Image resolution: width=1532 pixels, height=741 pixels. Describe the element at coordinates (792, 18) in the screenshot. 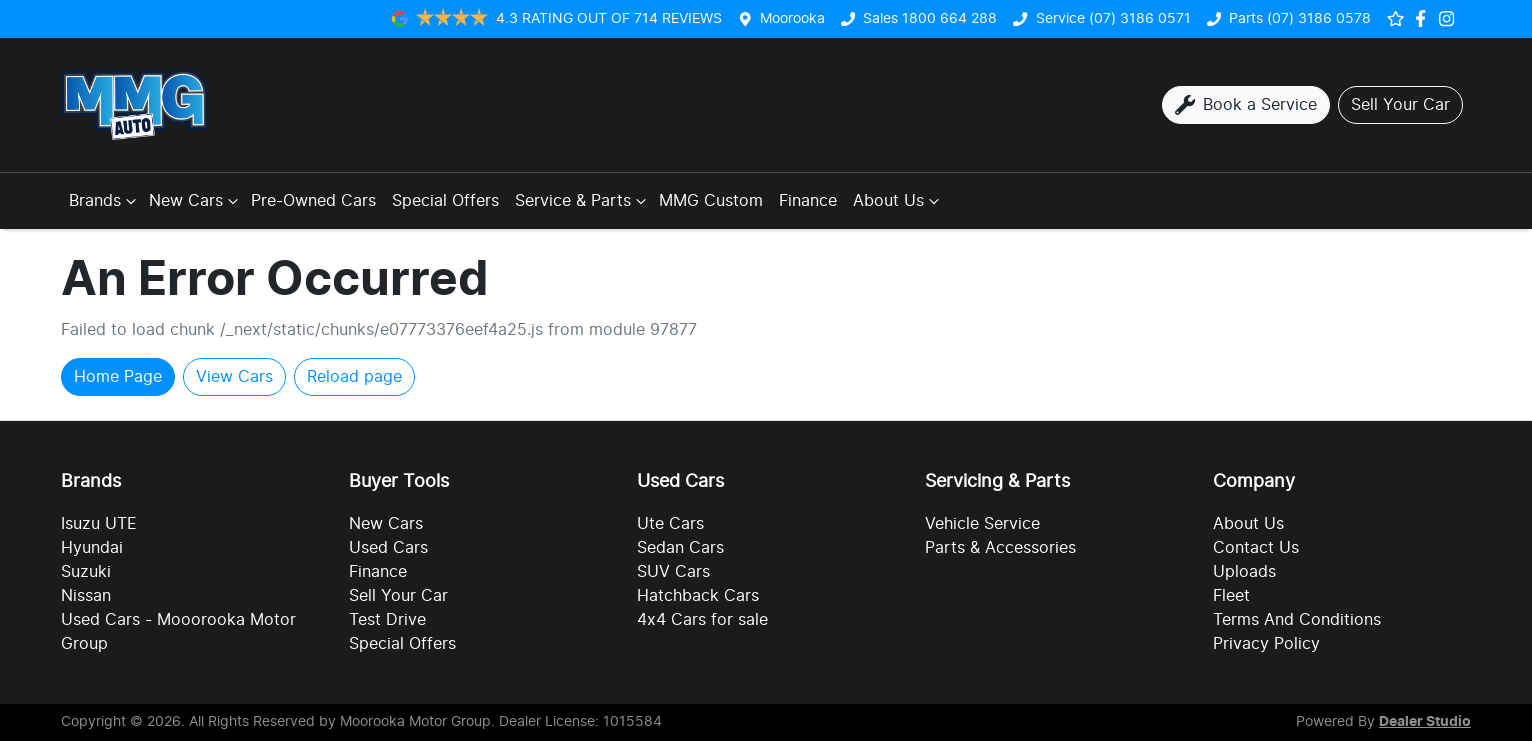

I see `Moorooka` at that location.